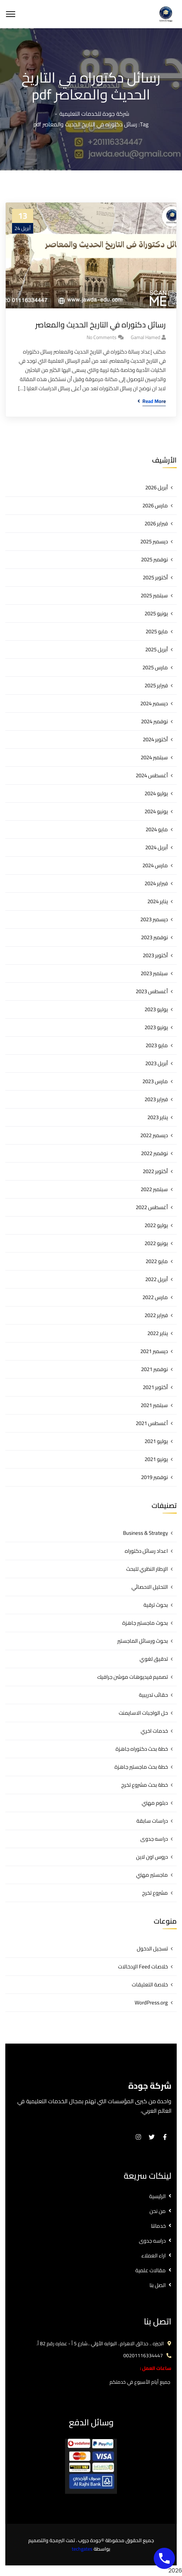 The image size is (182, 2576). I want to click on يونيو 2021, so click(156, 1459).